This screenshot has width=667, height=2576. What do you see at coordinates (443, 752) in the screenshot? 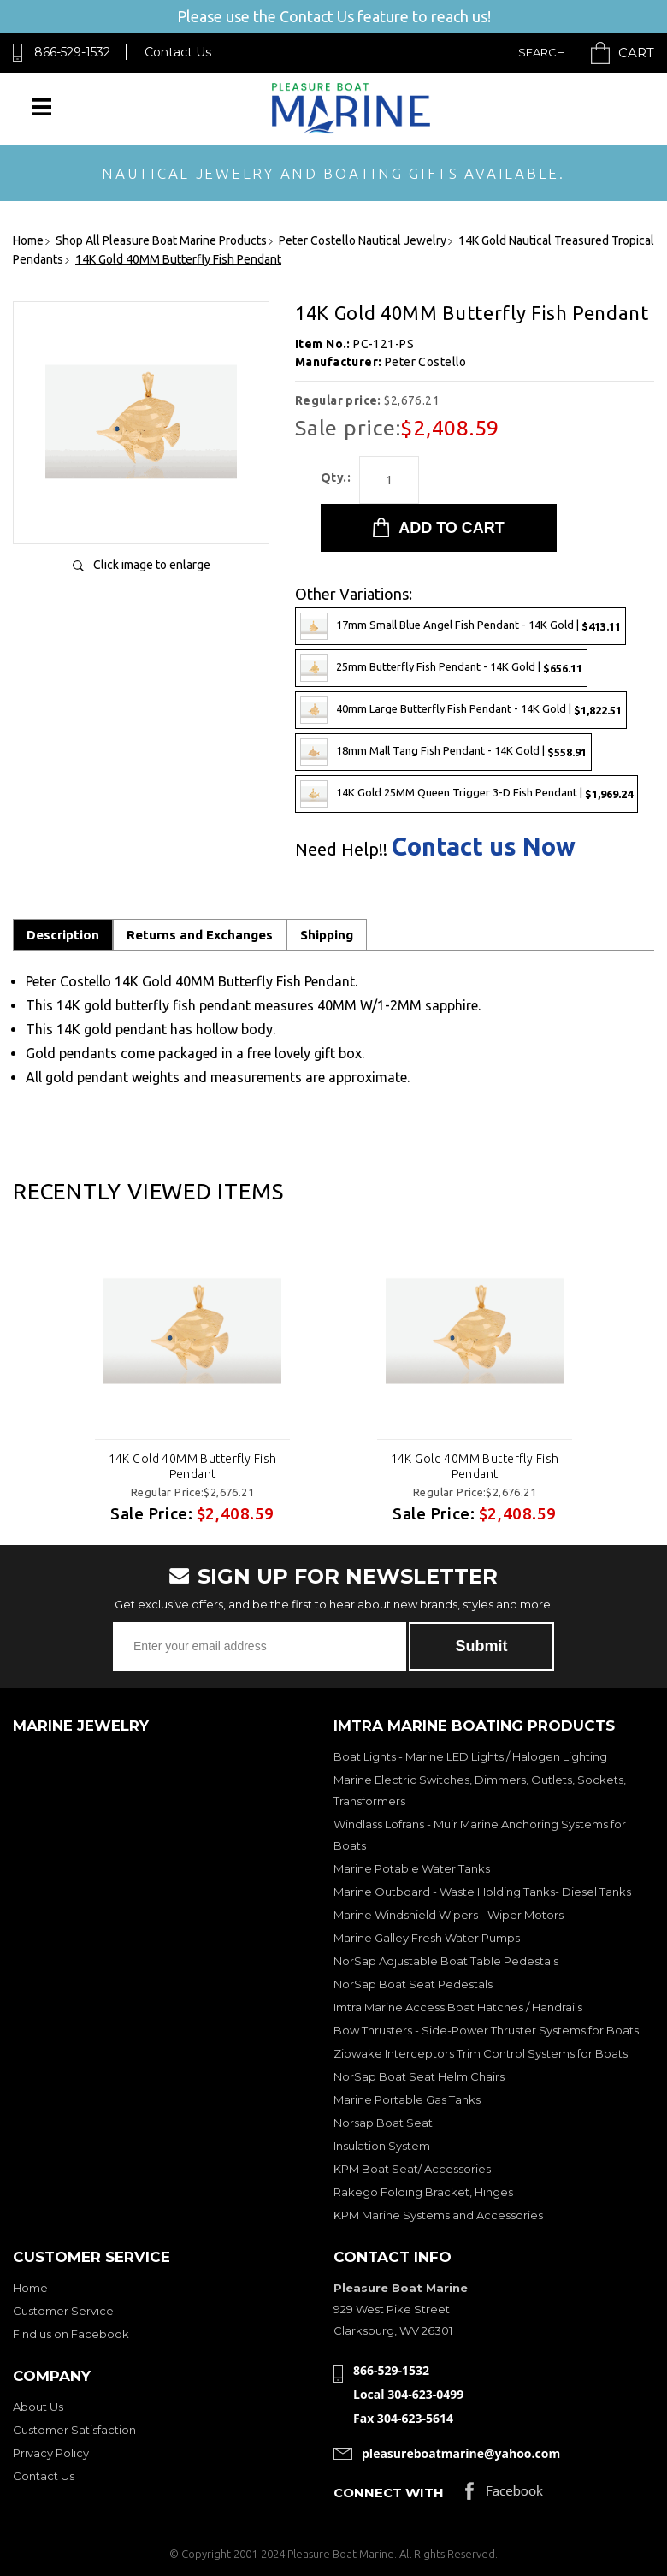
I see `18mm Mall Tang Fish Pendant - 14K Gold |` at bounding box center [443, 752].